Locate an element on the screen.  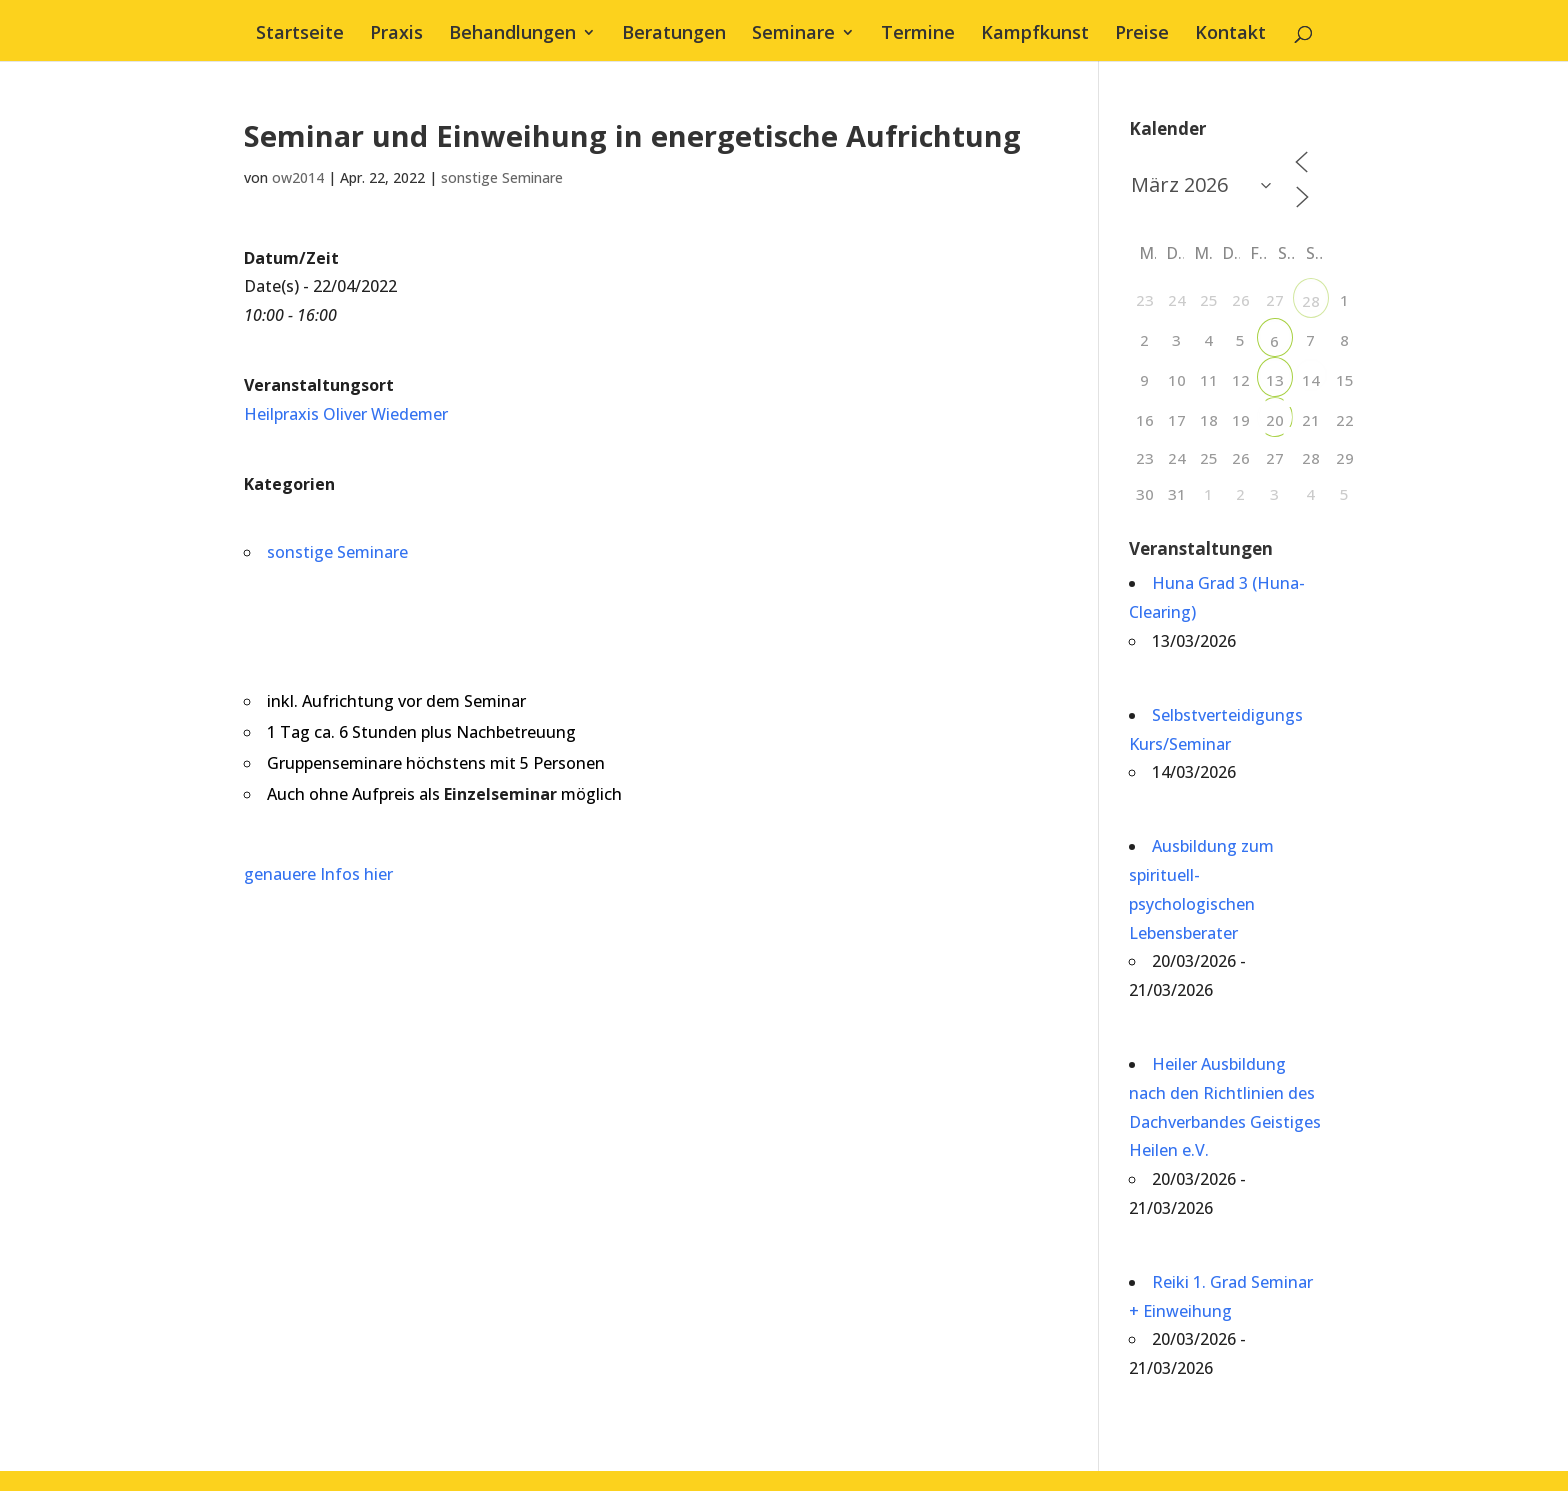
Kampfkunst is located at coordinates (1035, 34).